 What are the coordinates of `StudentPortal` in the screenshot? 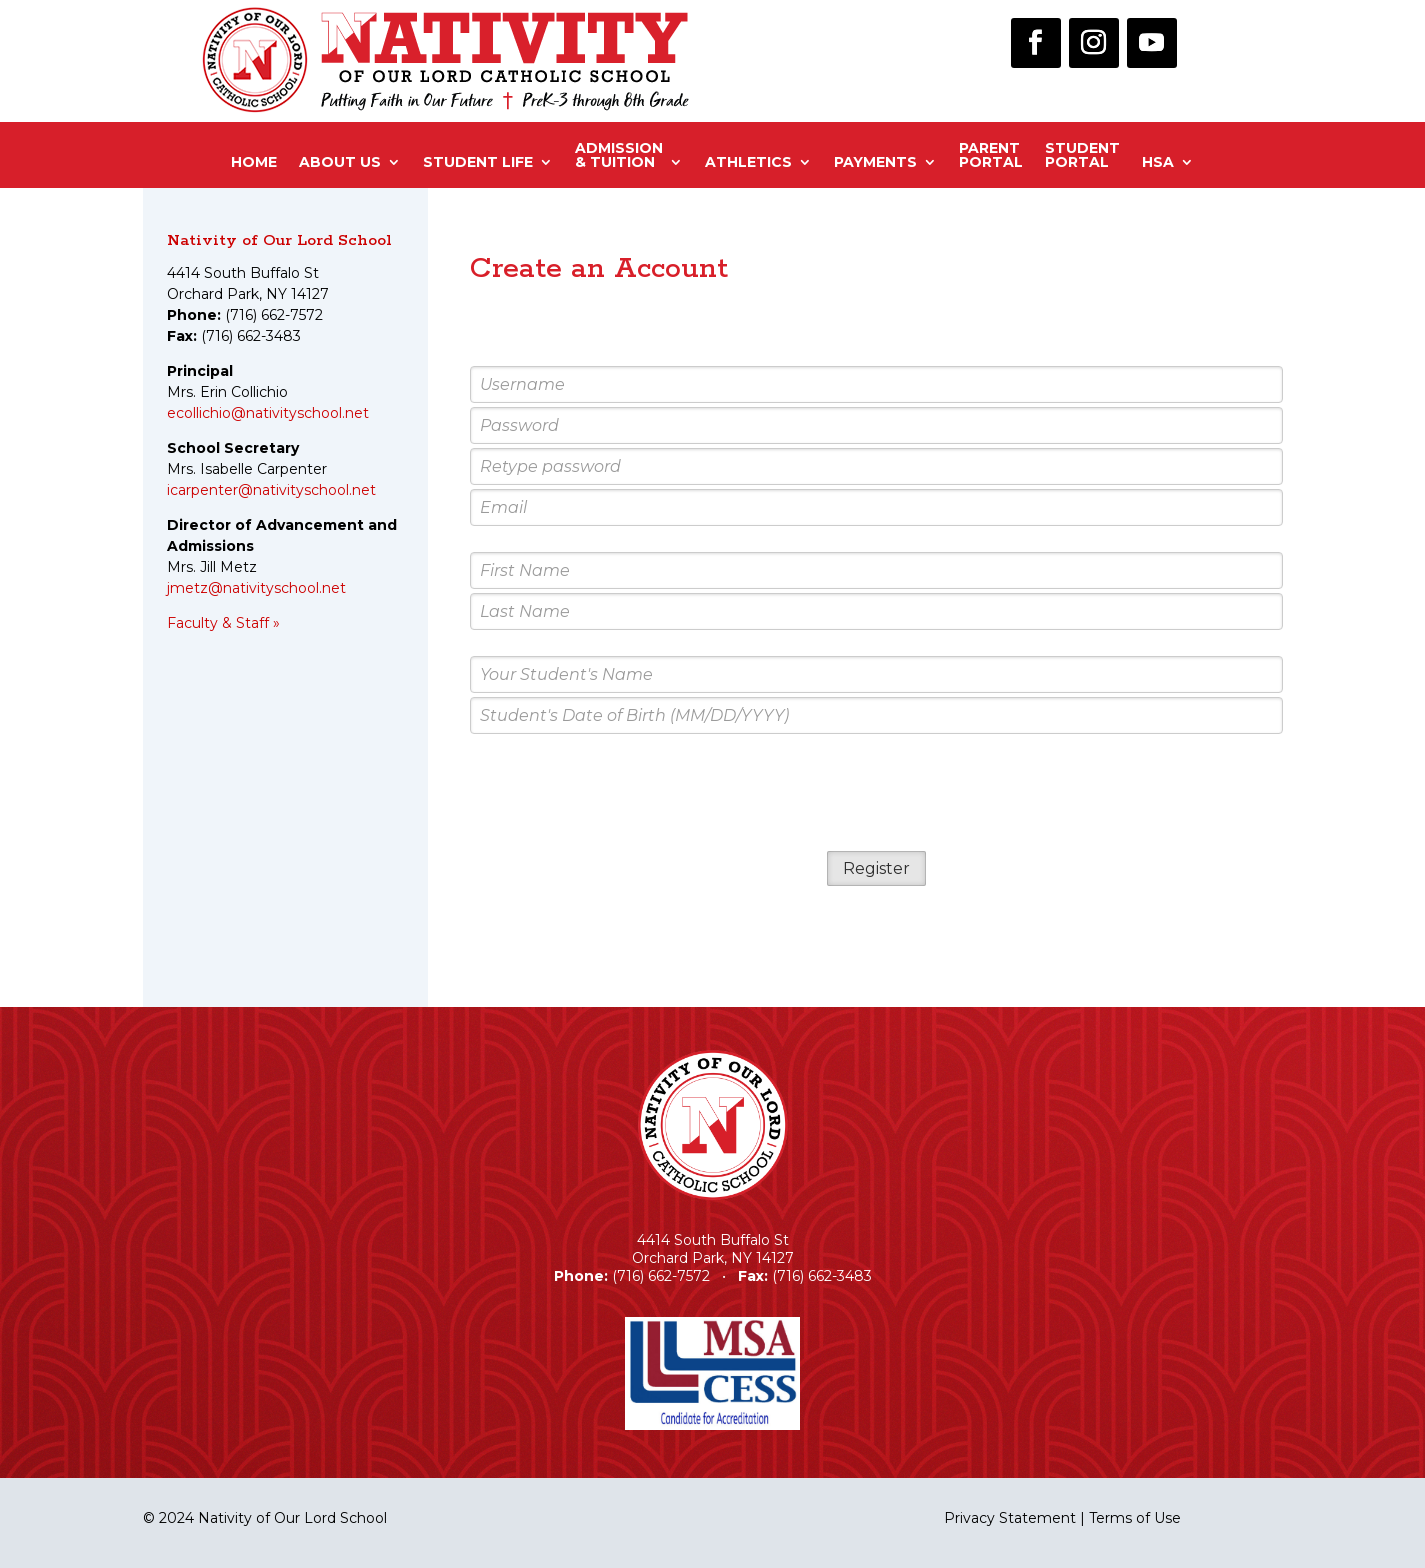 It's located at (1082, 156).